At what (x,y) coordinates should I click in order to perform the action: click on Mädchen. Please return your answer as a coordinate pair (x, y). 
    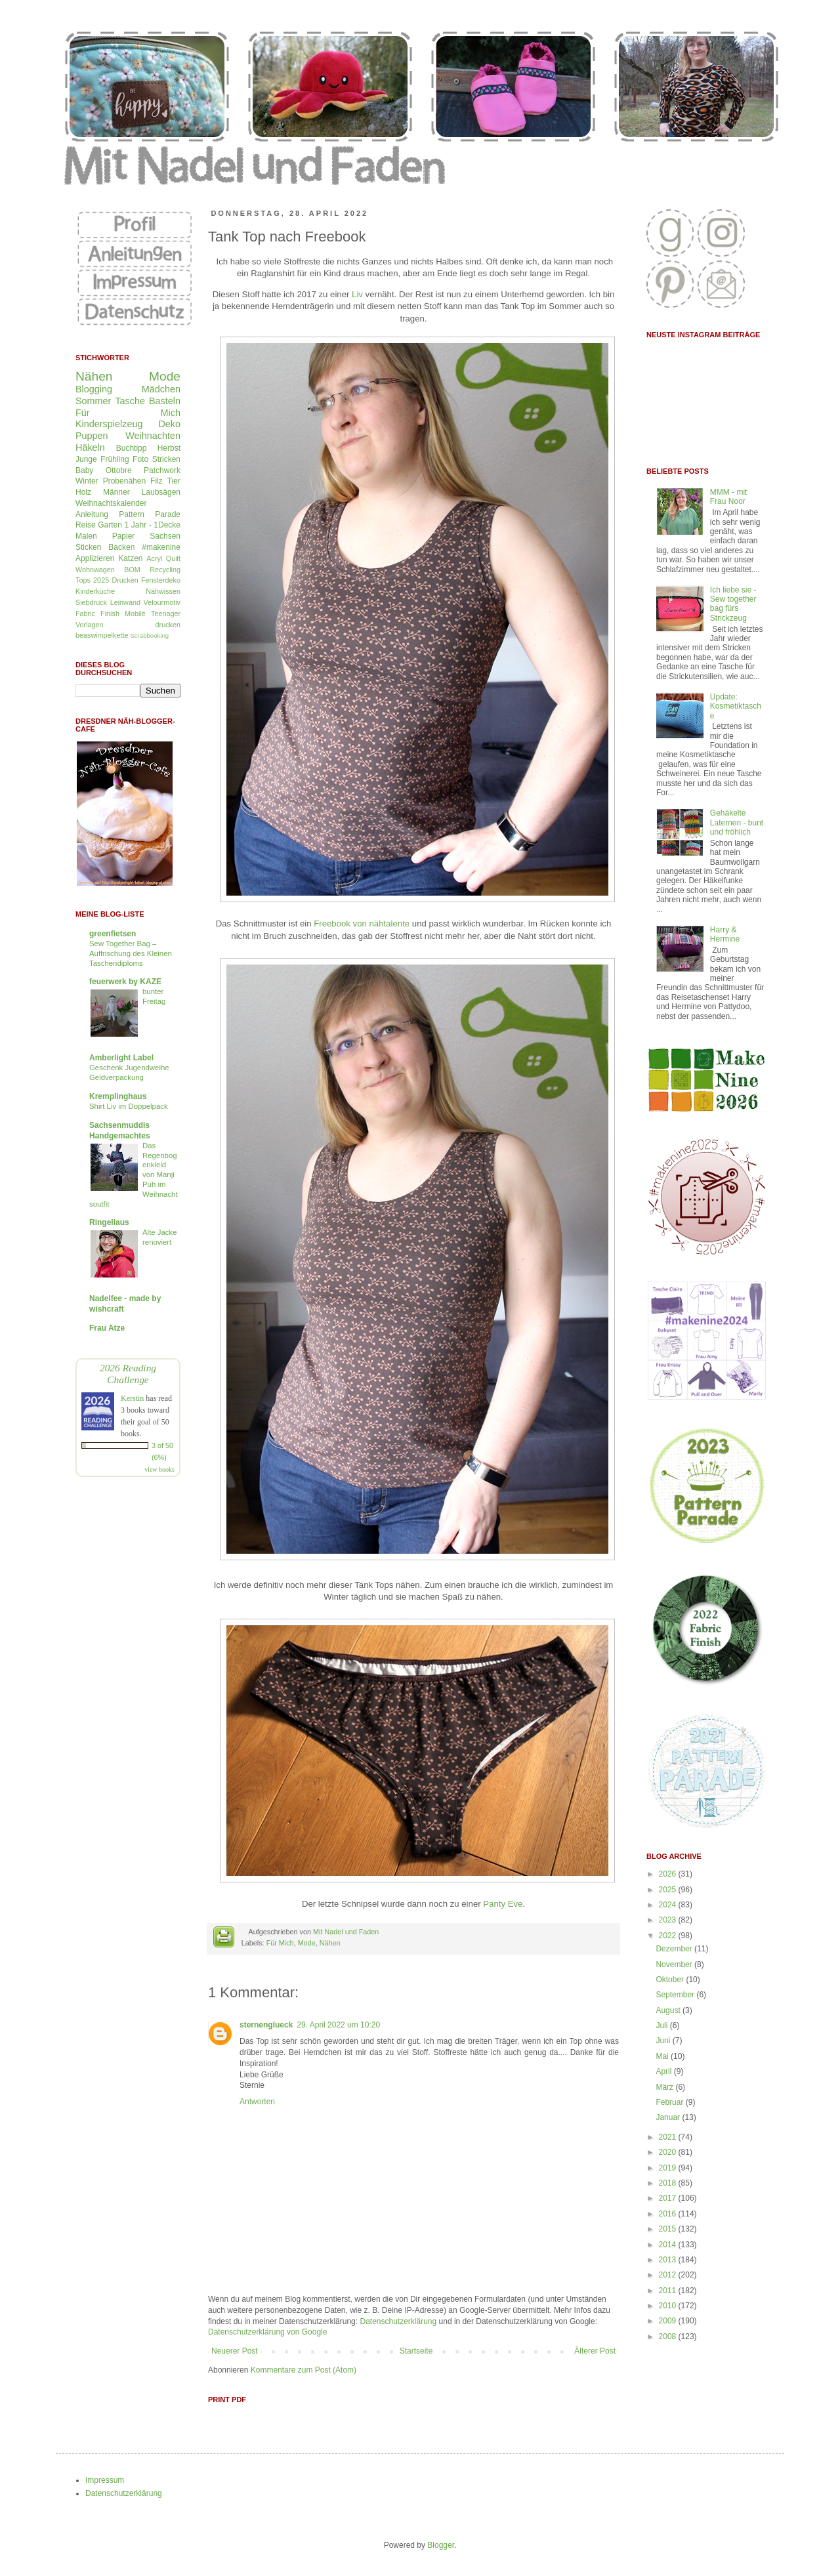
    Looking at the image, I should click on (161, 389).